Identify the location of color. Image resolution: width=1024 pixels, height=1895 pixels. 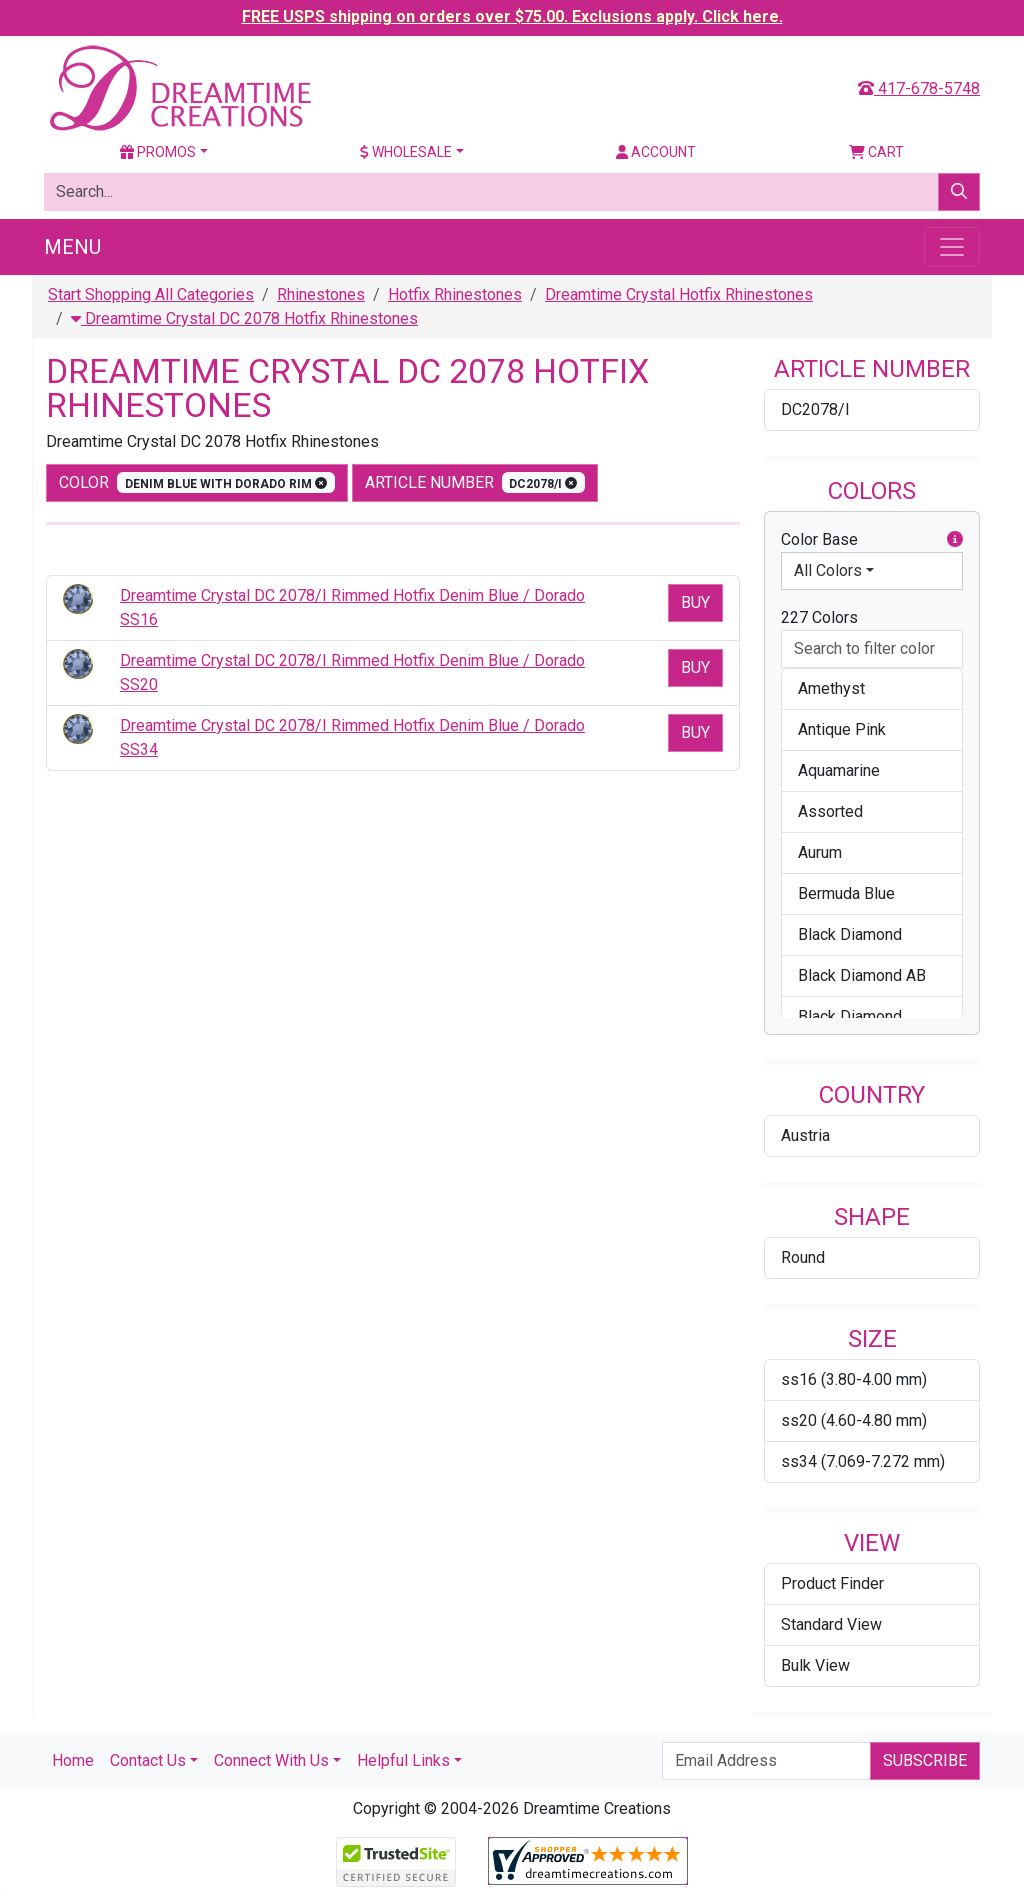
(197, 482).